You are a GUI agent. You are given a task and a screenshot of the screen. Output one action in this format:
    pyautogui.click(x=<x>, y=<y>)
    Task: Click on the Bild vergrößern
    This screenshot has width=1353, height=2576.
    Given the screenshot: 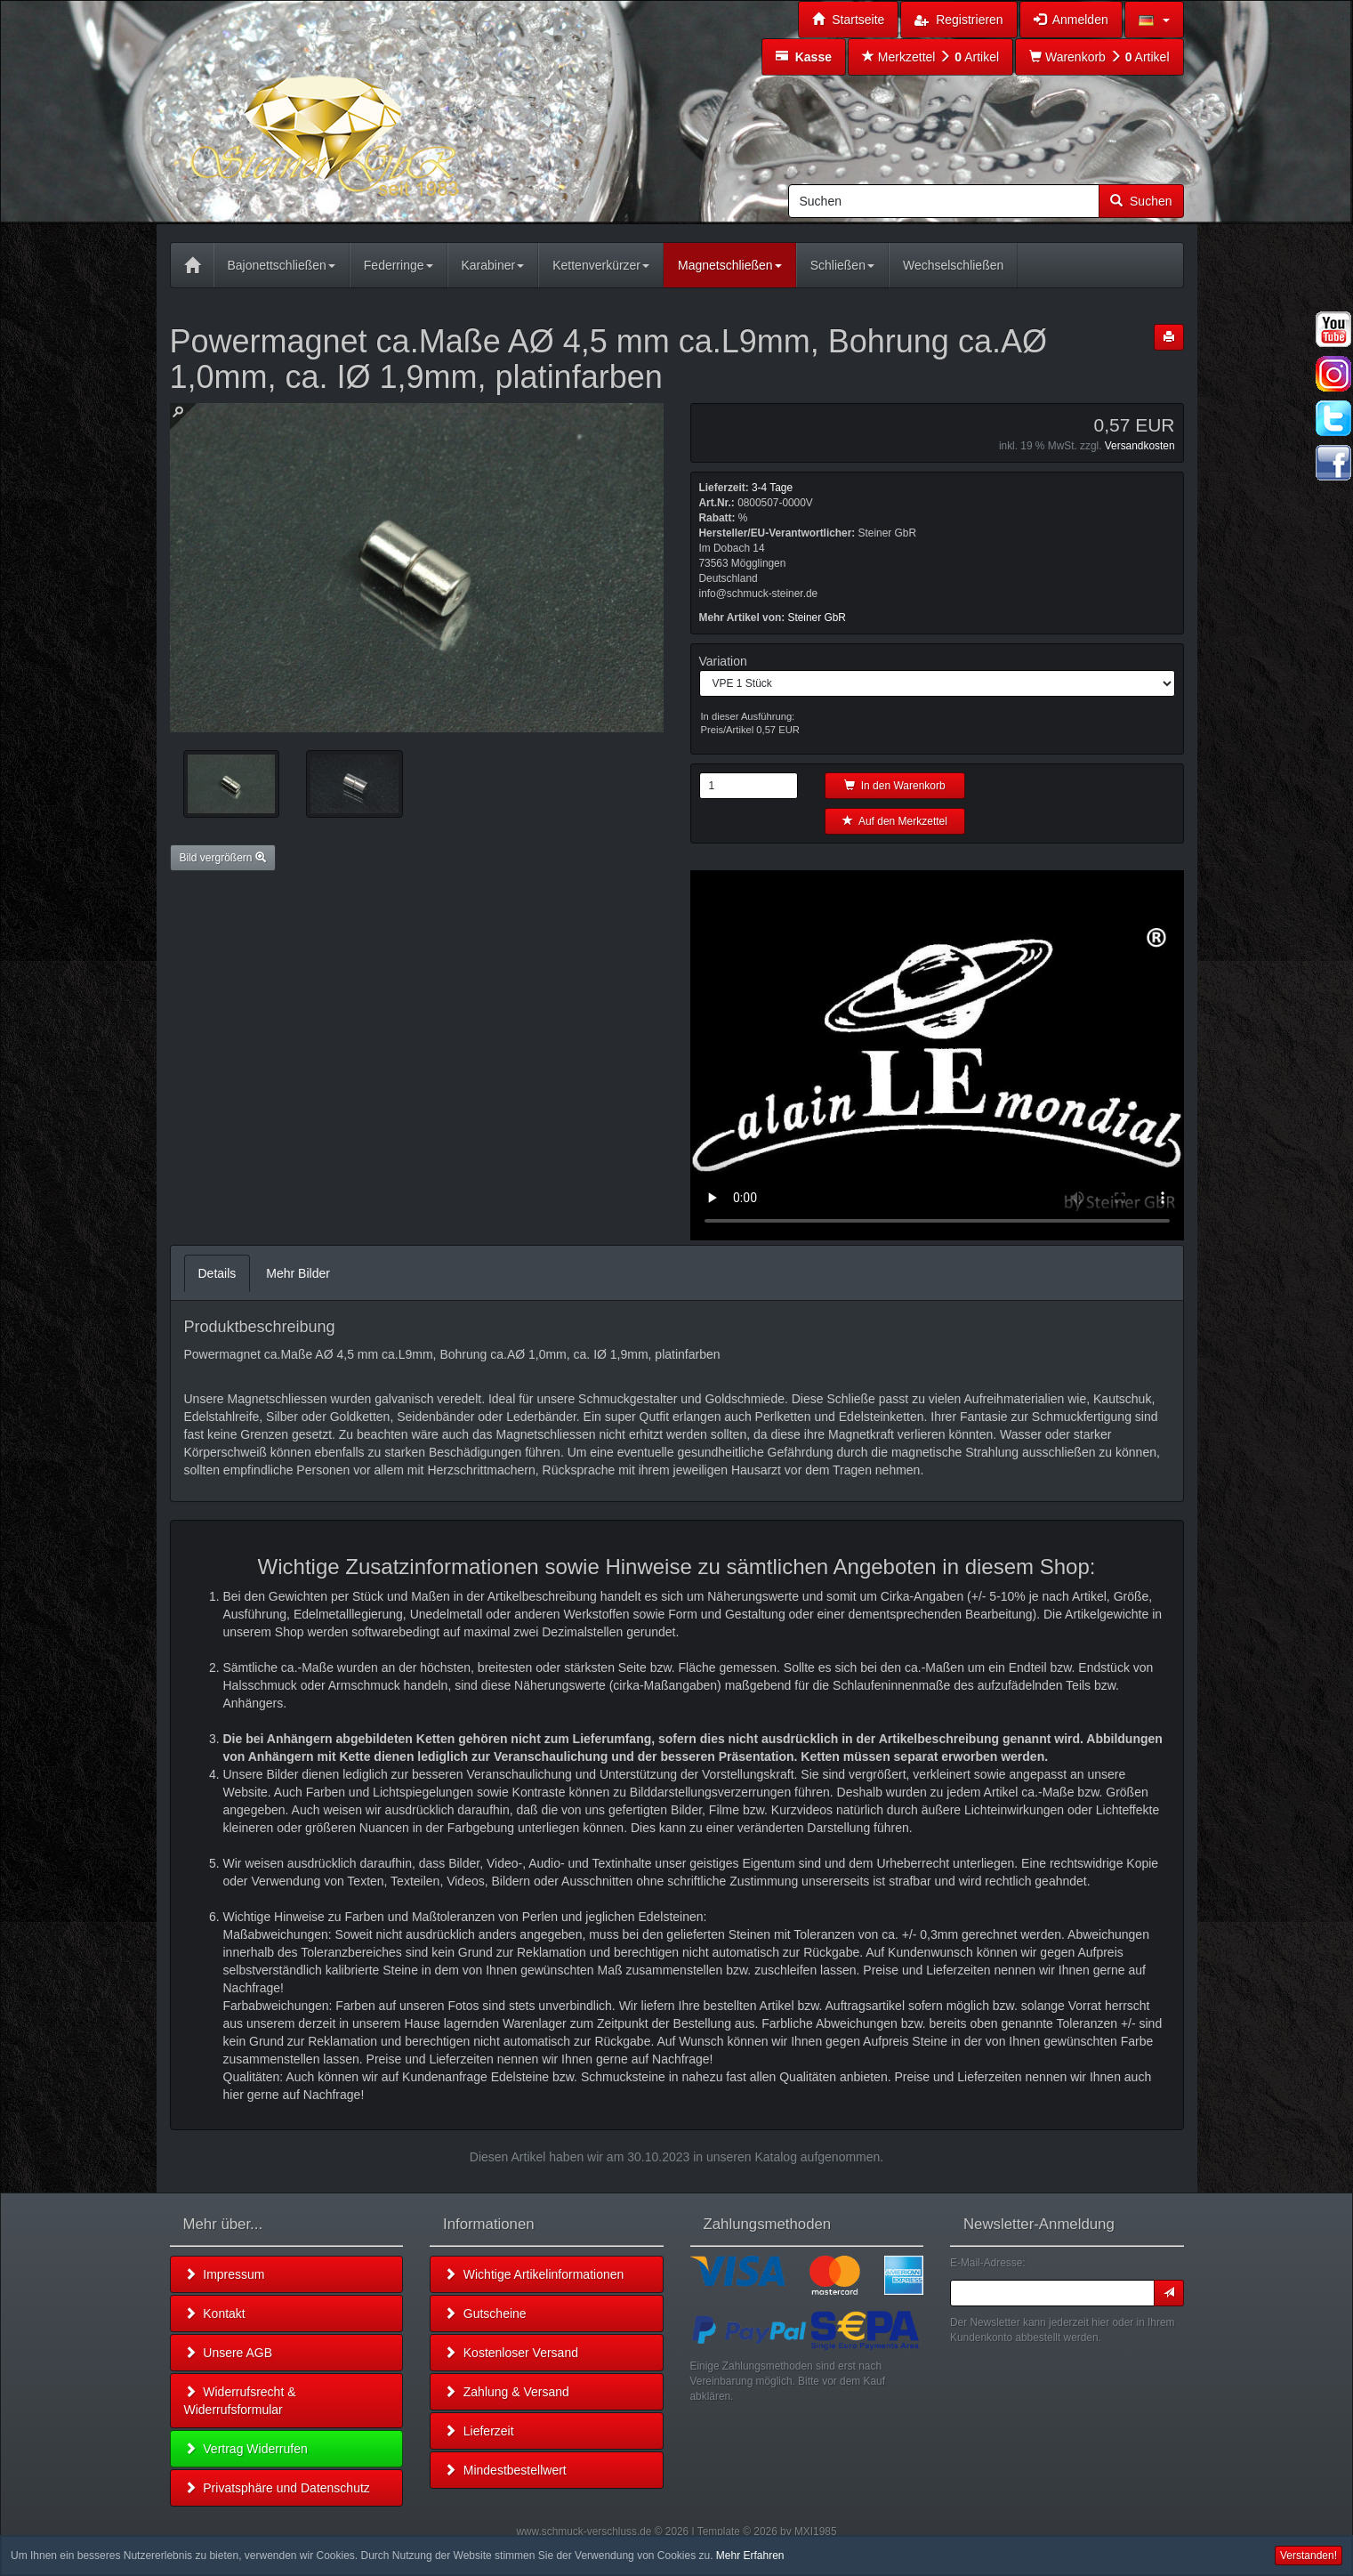 What is the action you would take?
    pyautogui.click(x=223, y=858)
    